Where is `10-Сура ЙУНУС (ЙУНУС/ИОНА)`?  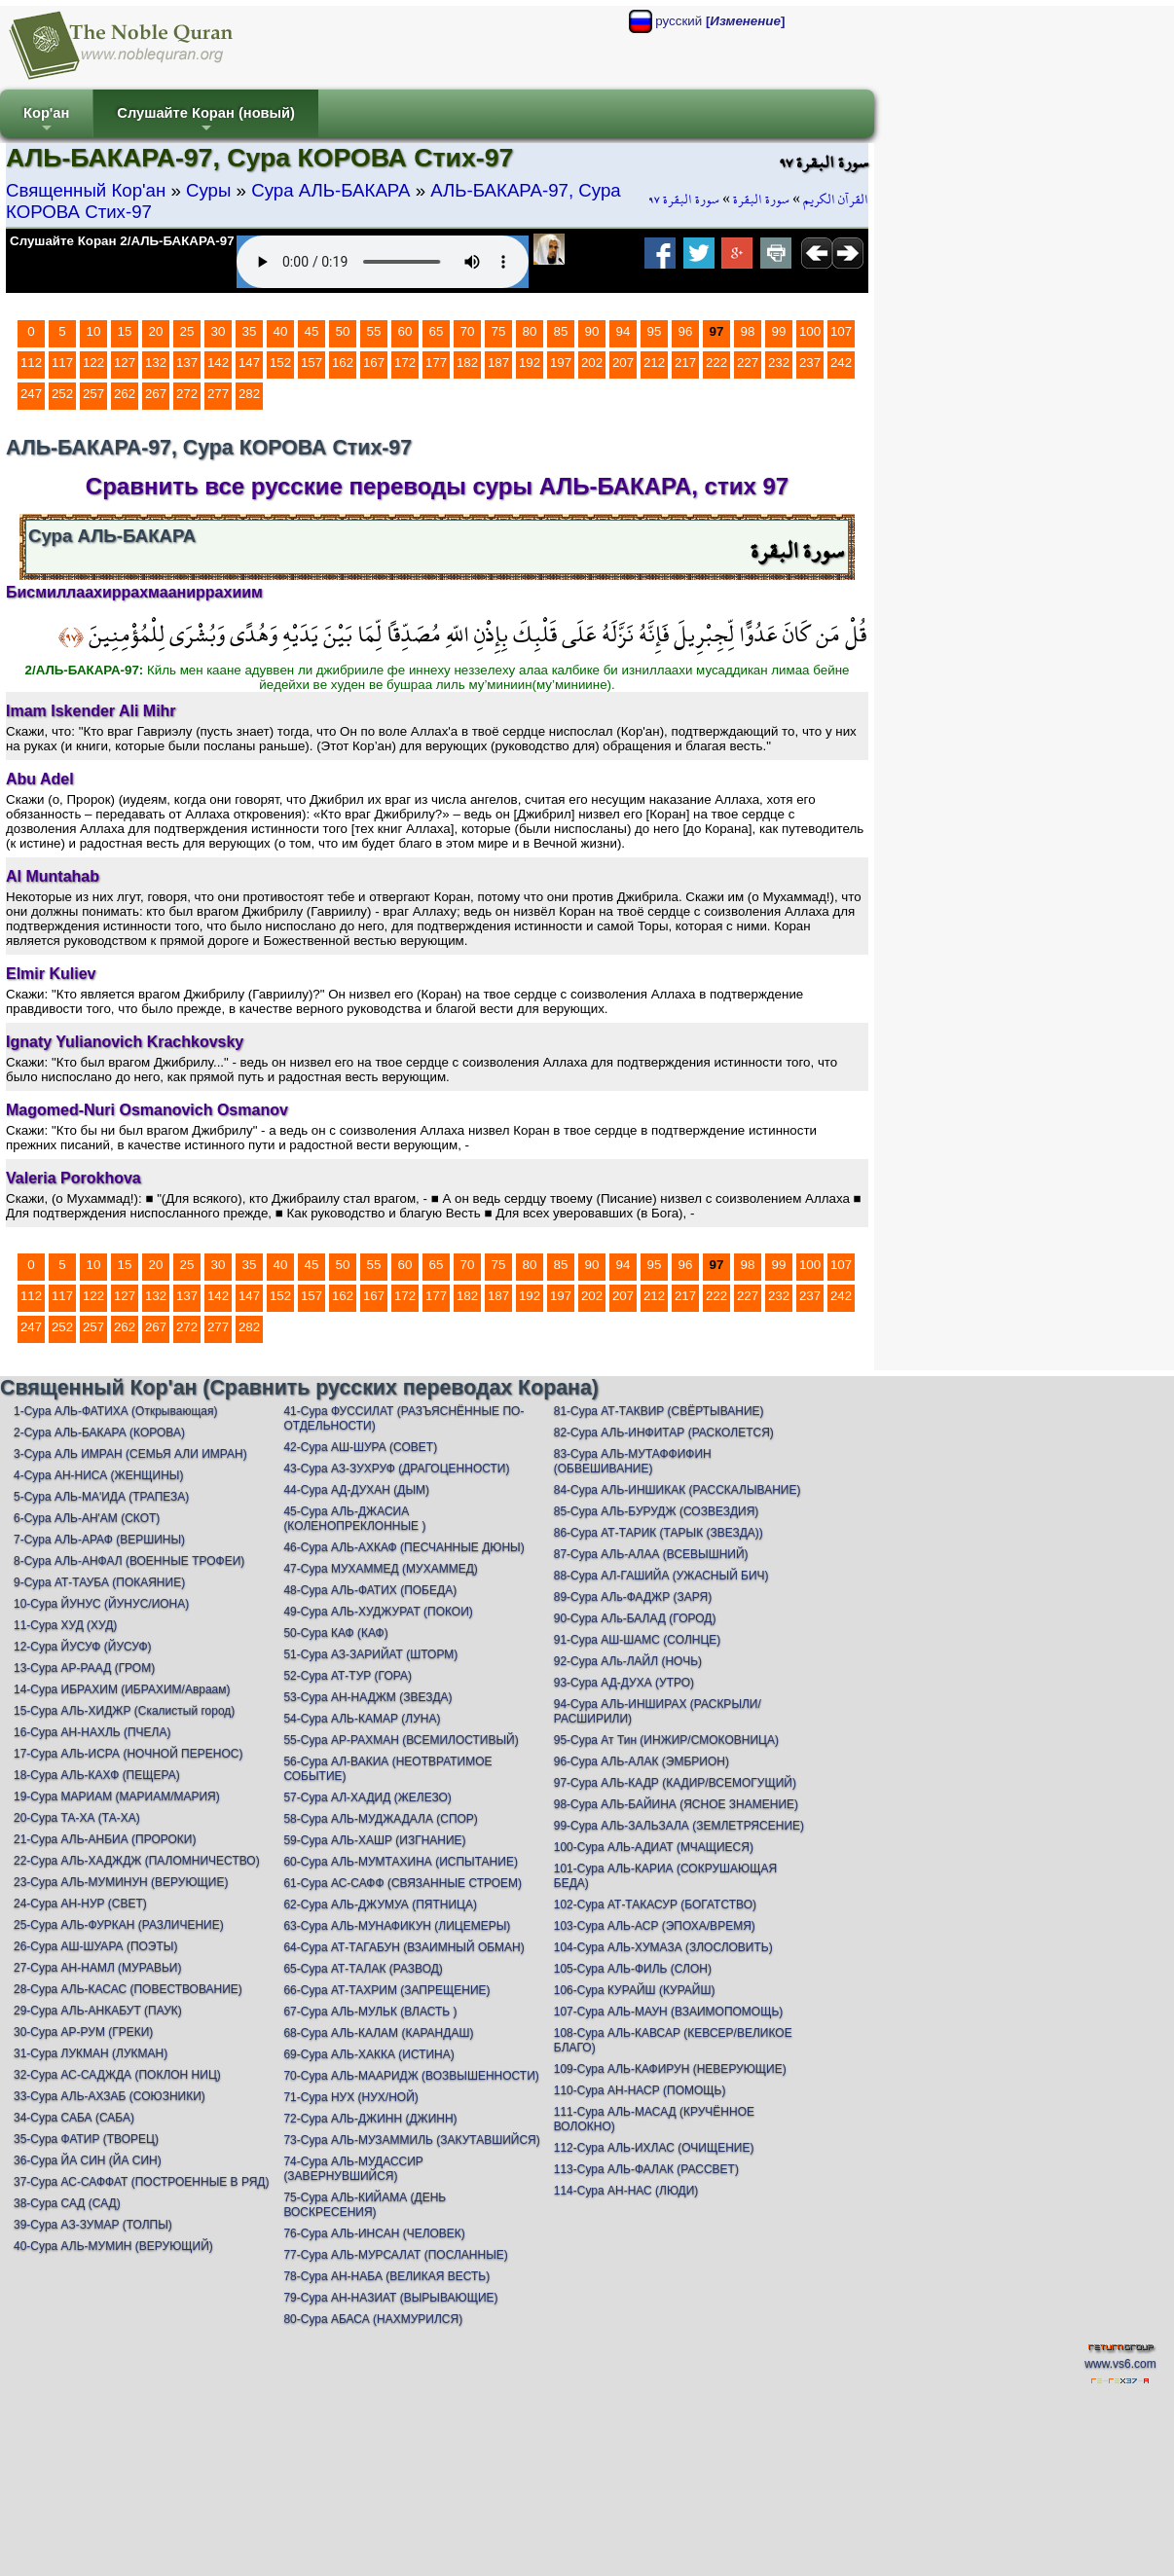 10-Сура ЙУНУС (ЙУНУС/ИОНА) is located at coordinates (101, 1604).